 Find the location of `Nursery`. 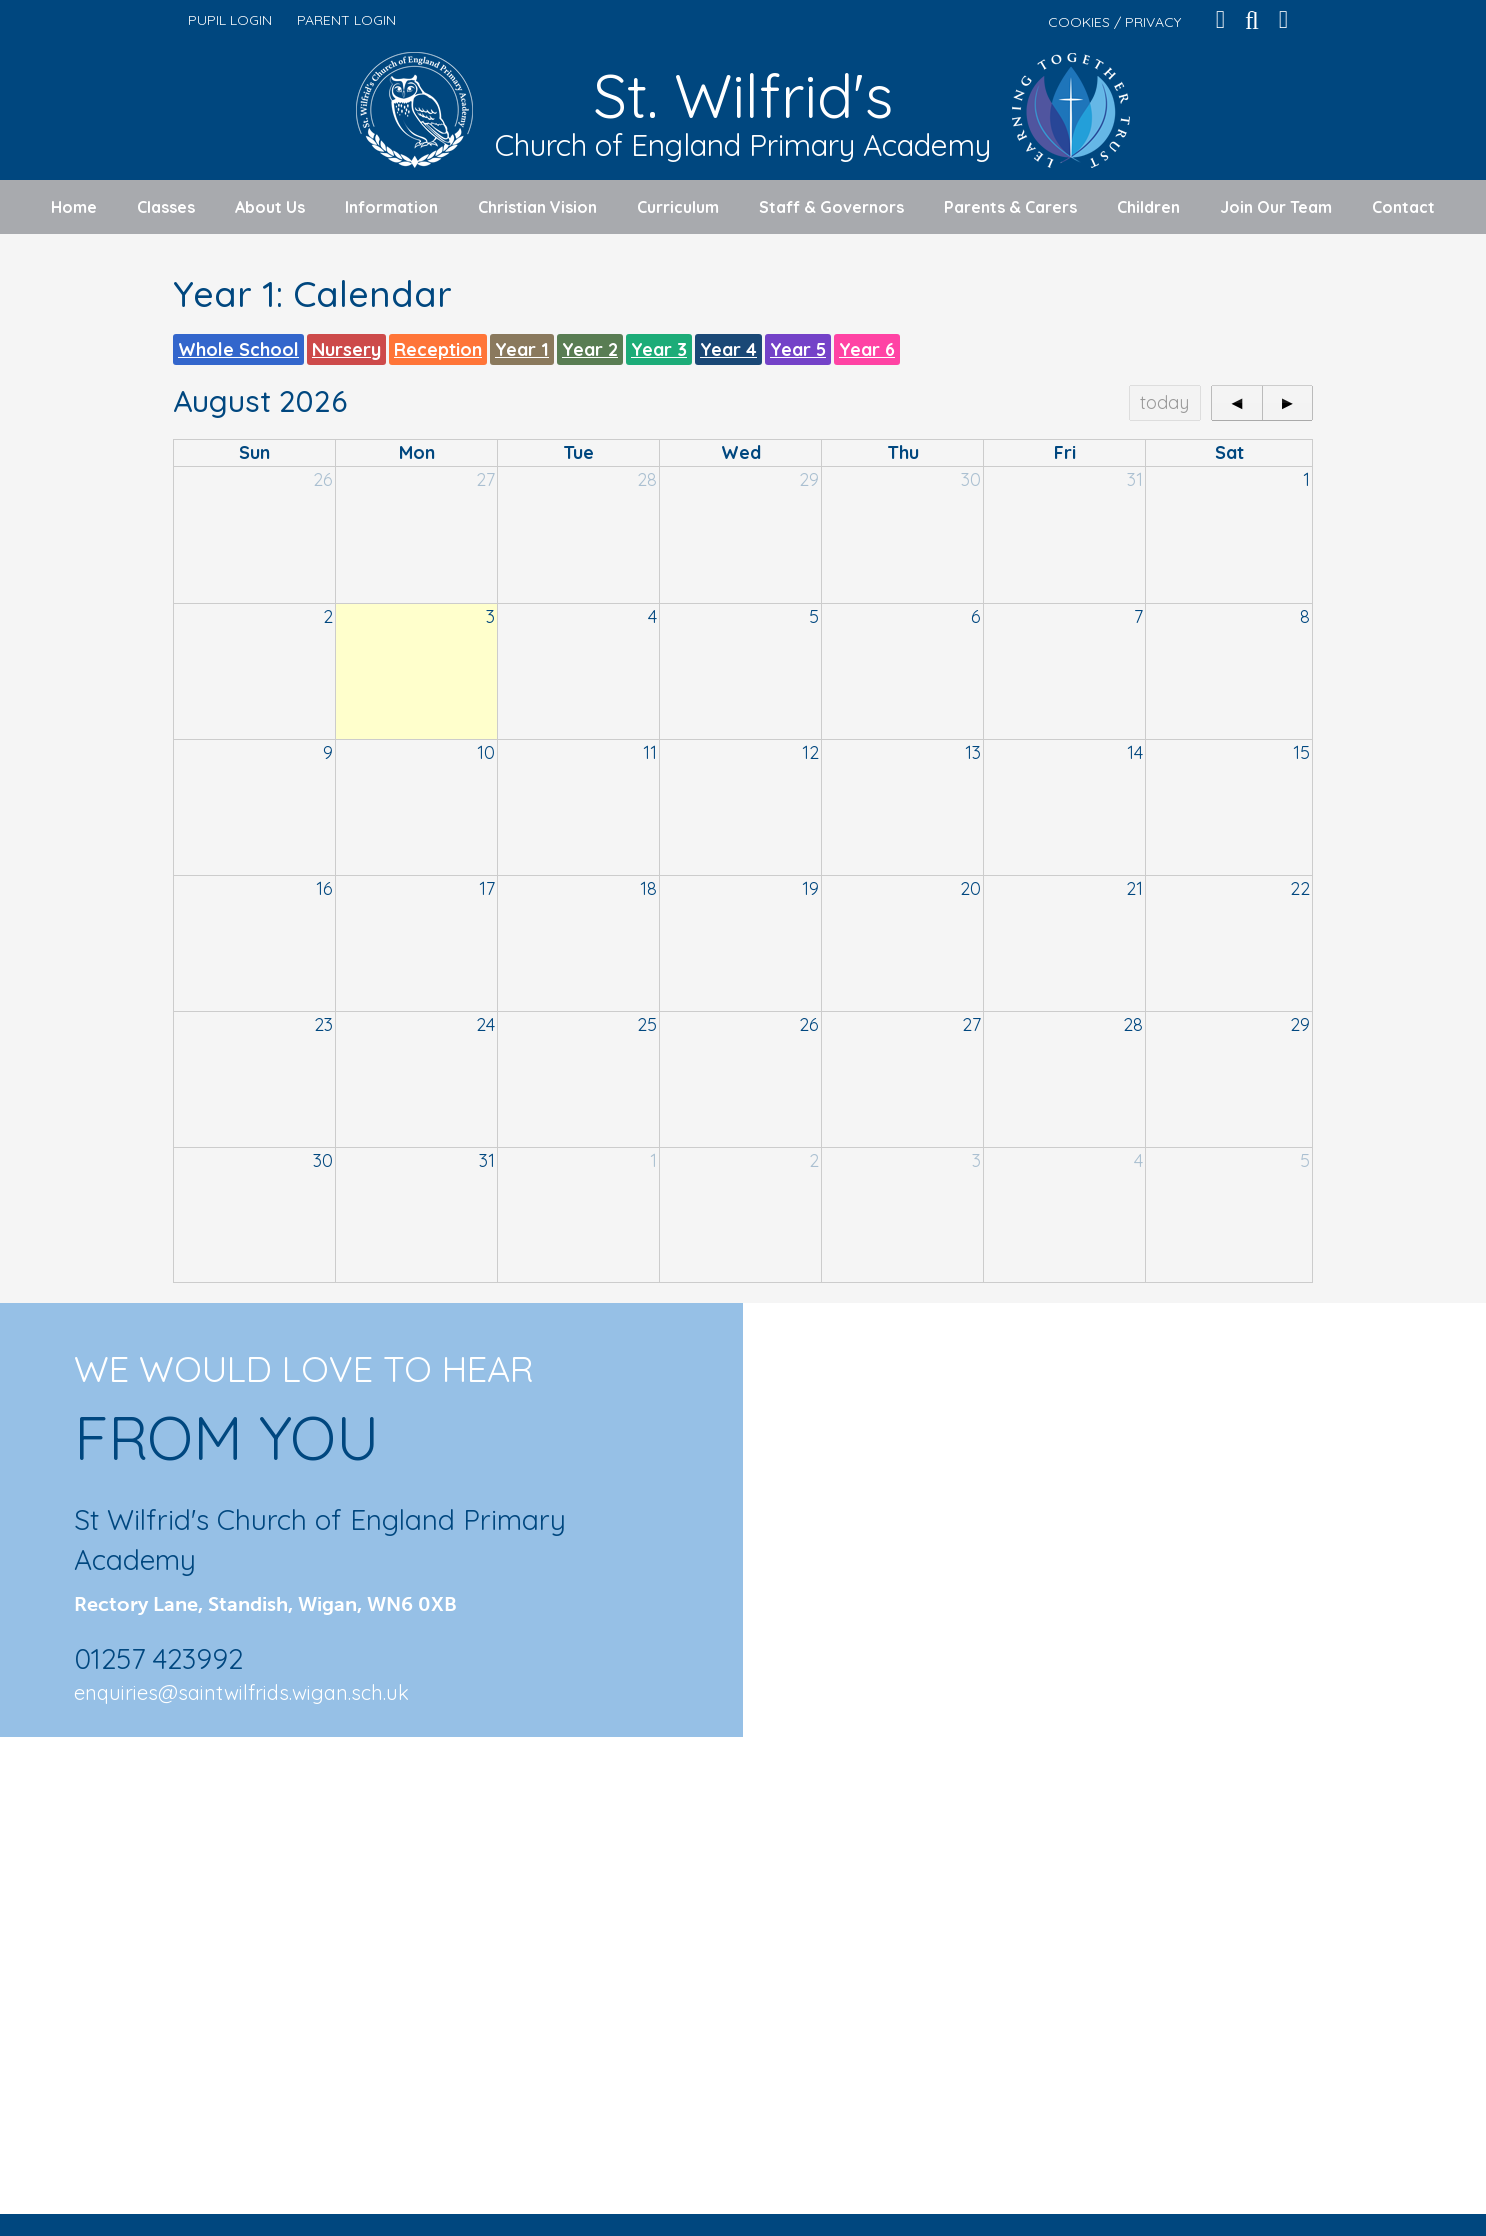

Nursery is located at coordinates (346, 349).